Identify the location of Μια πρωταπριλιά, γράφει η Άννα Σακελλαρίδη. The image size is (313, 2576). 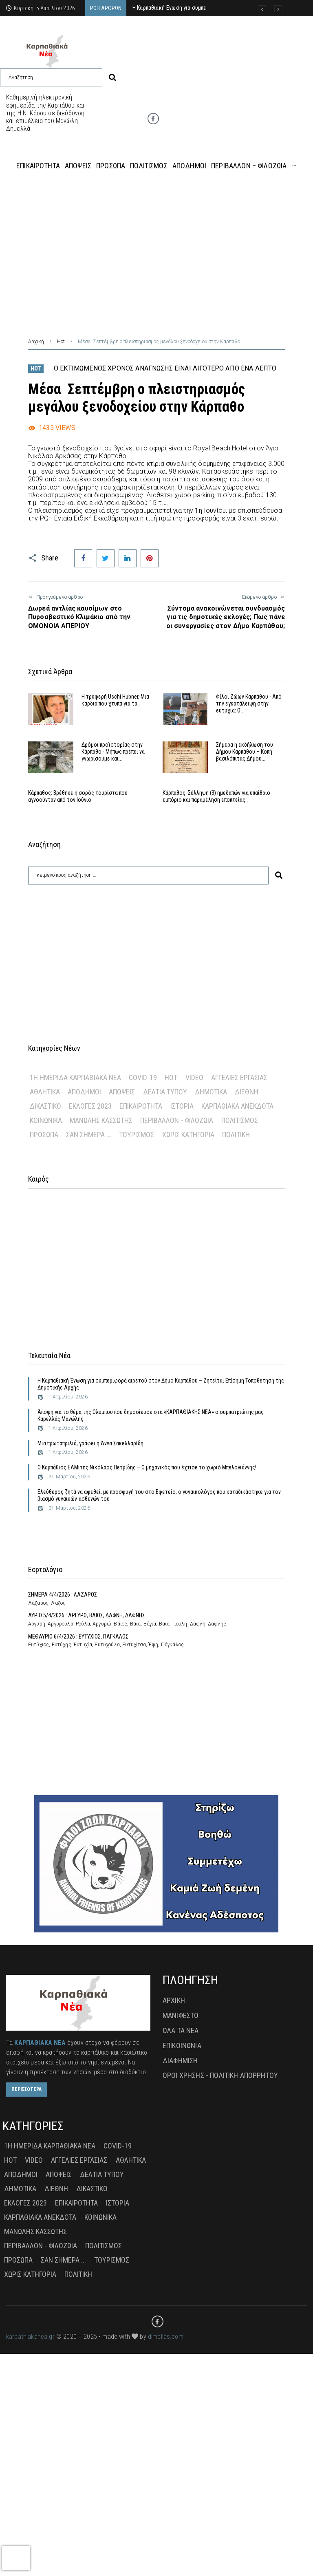
(90, 1443).